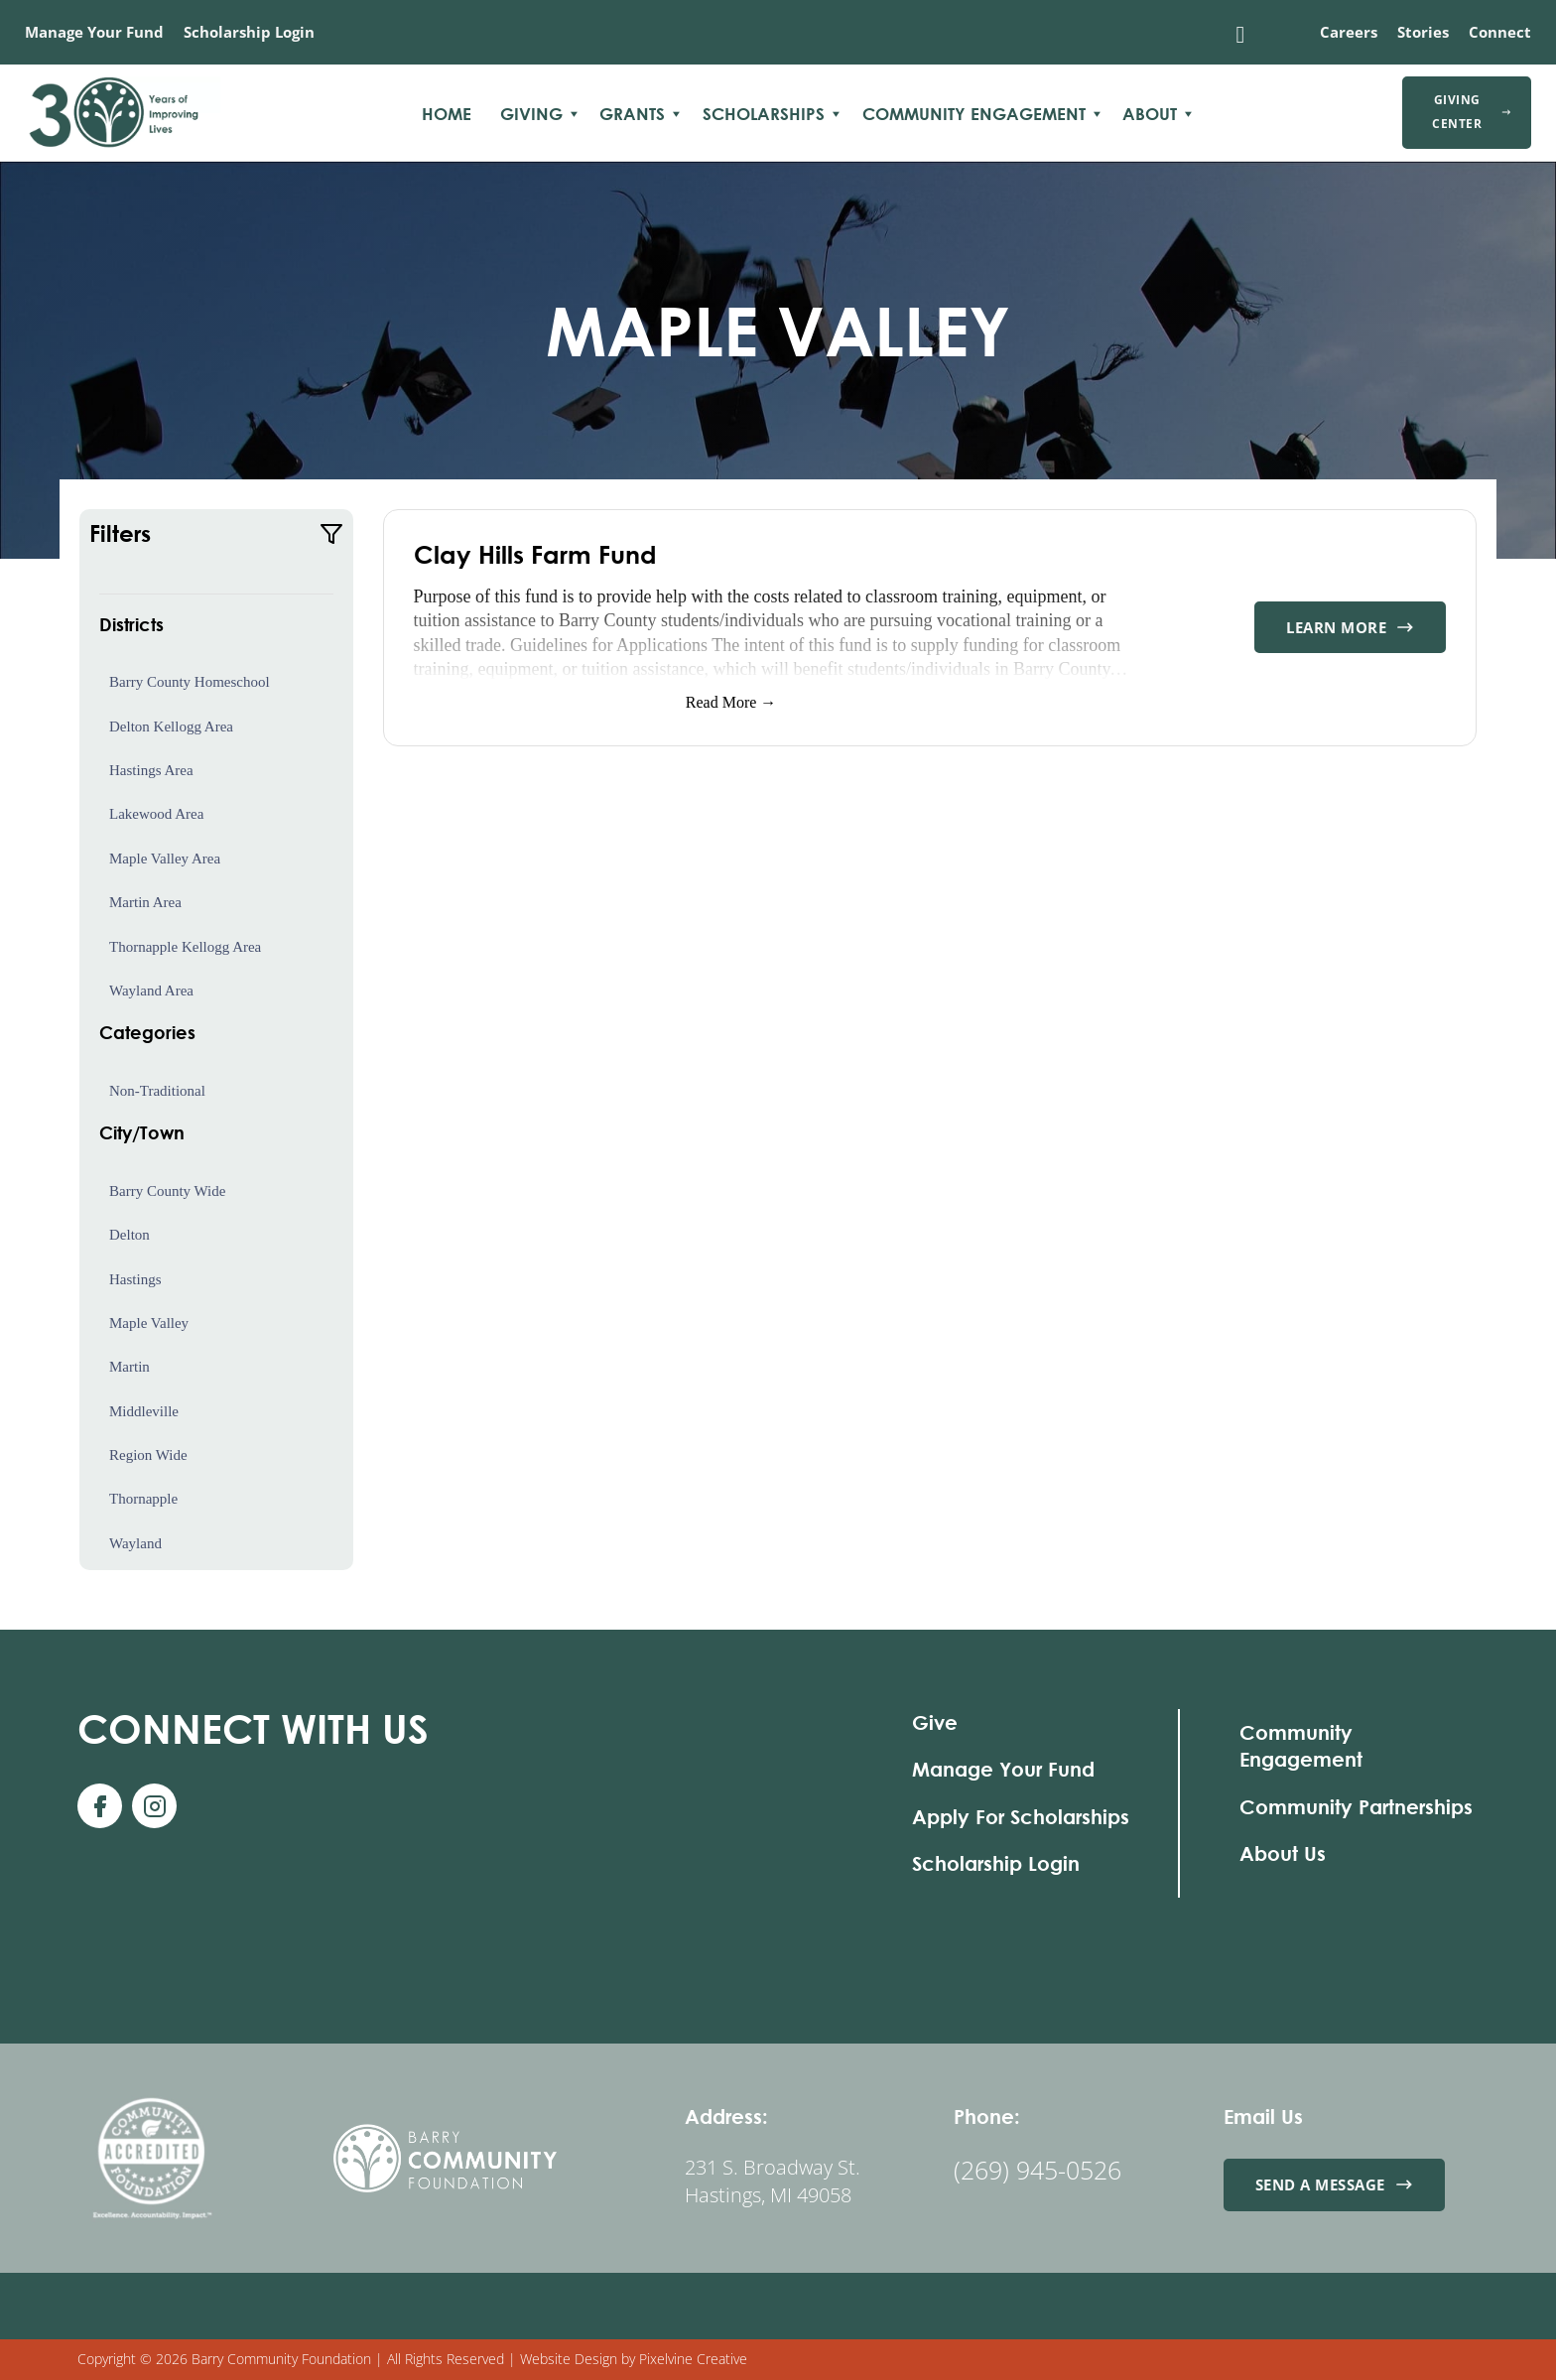 This screenshot has width=1556, height=2380. Describe the element at coordinates (145, 902) in the screenshot. I see `Martin Area` at that location.